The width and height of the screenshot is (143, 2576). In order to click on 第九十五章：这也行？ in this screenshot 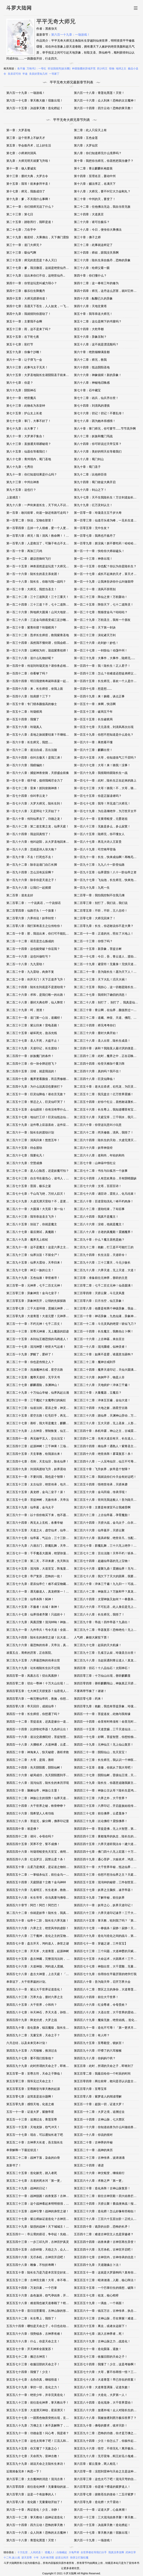, I will do `click(21, 489)`.